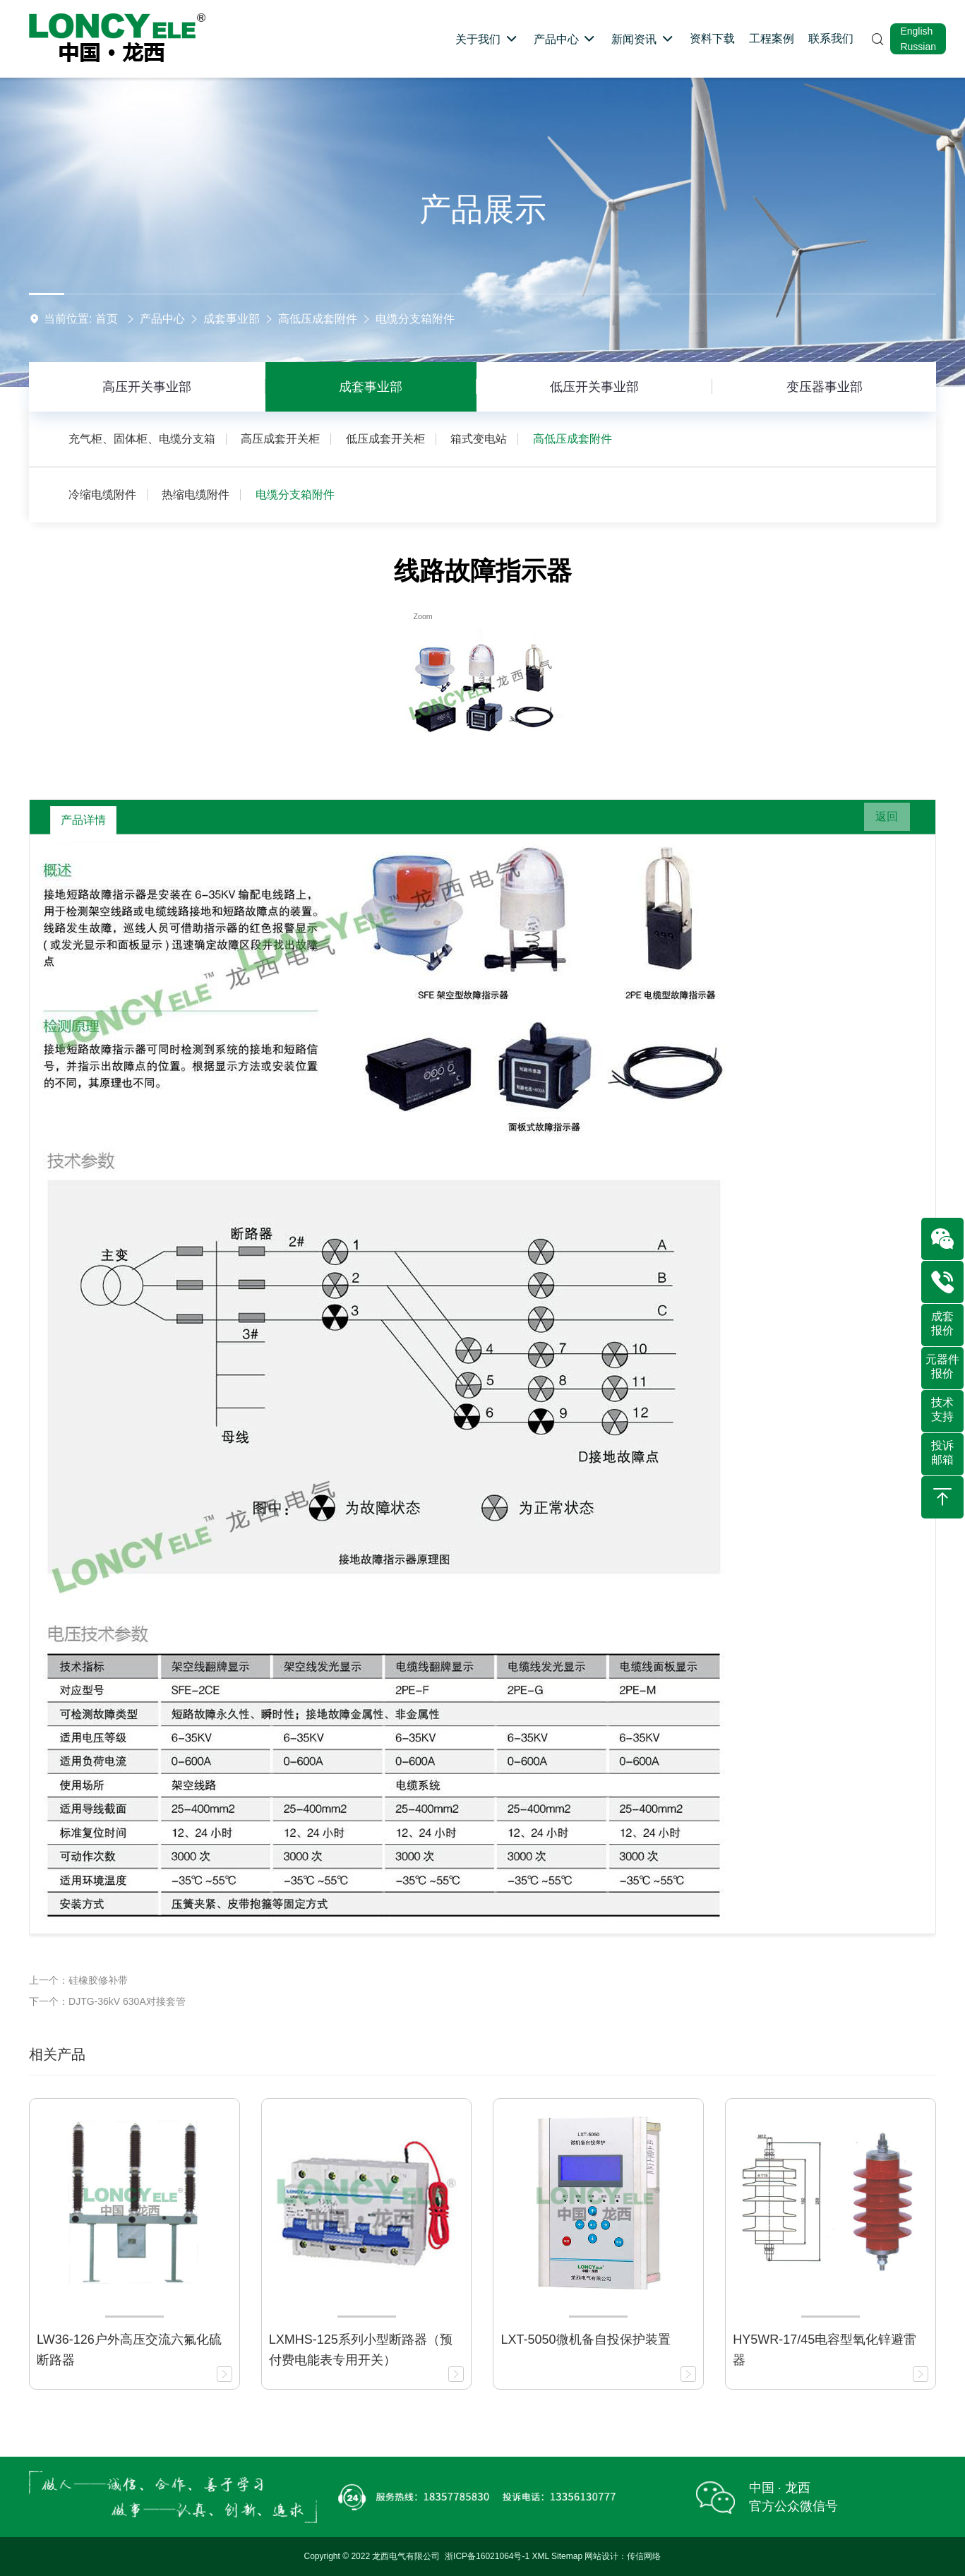 Image resolution: width=965 pixels, height=2576 pixels. I want to click on 高低压成套附件, so click(317, 319).